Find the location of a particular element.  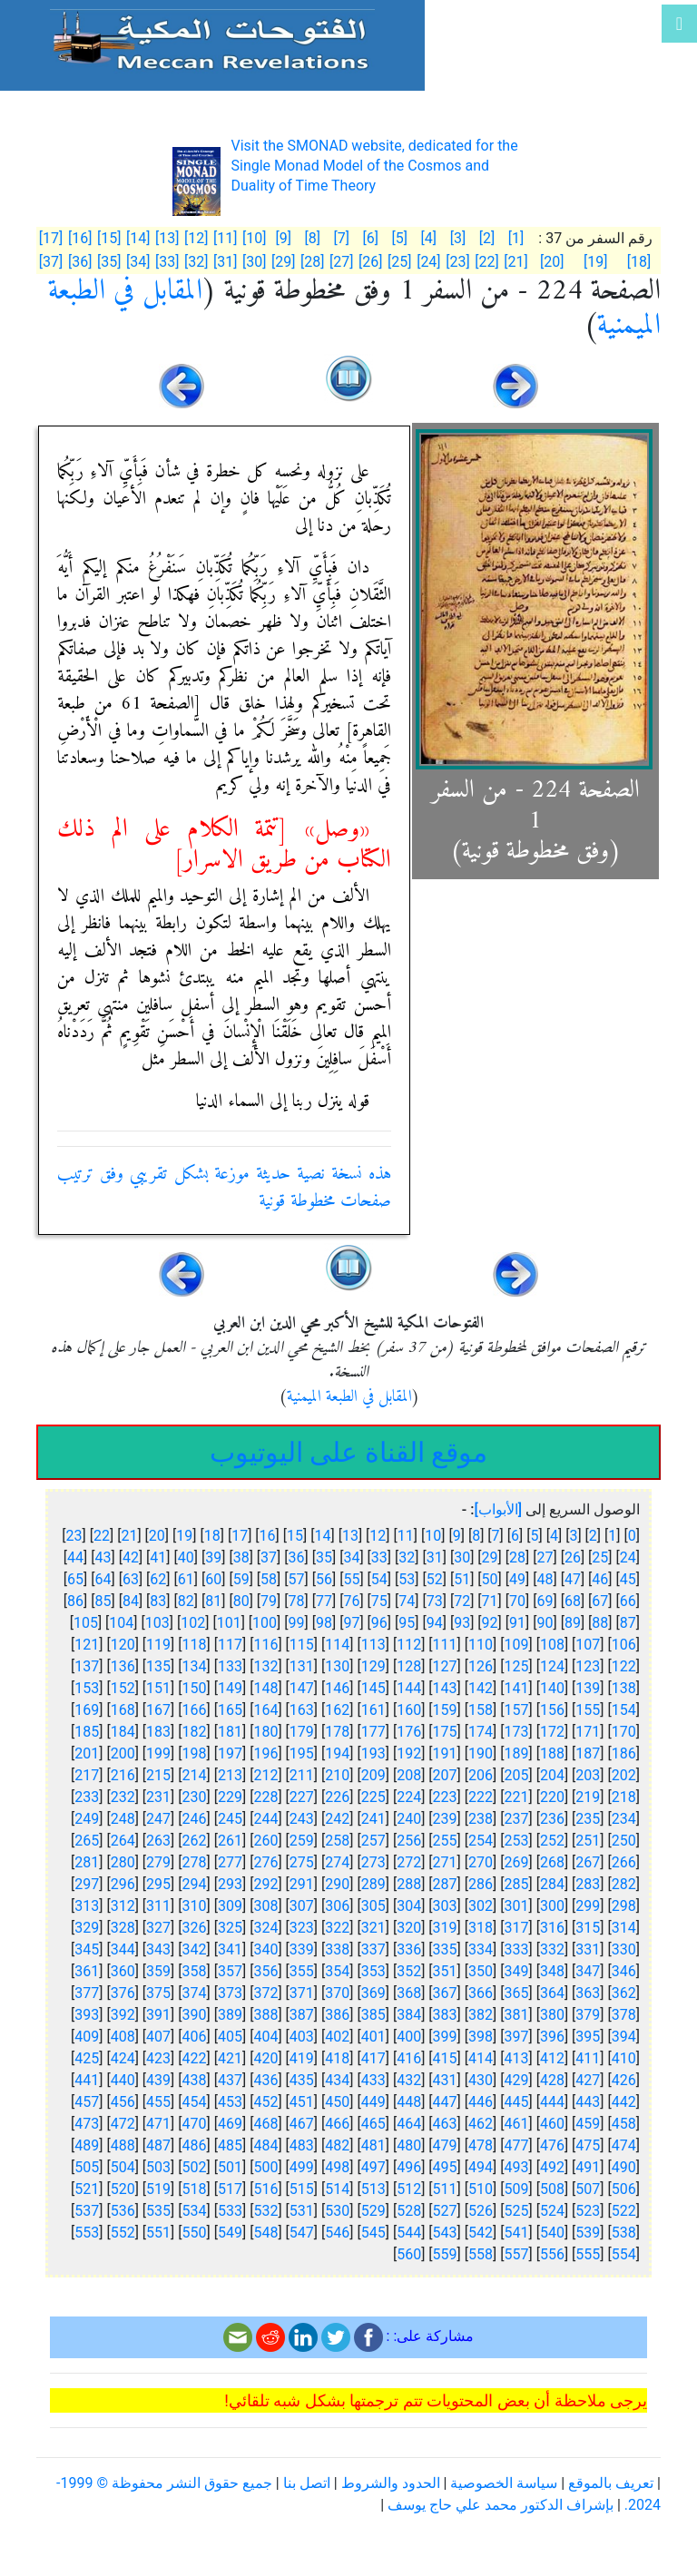

119 is located at coordinates (158, 1644).